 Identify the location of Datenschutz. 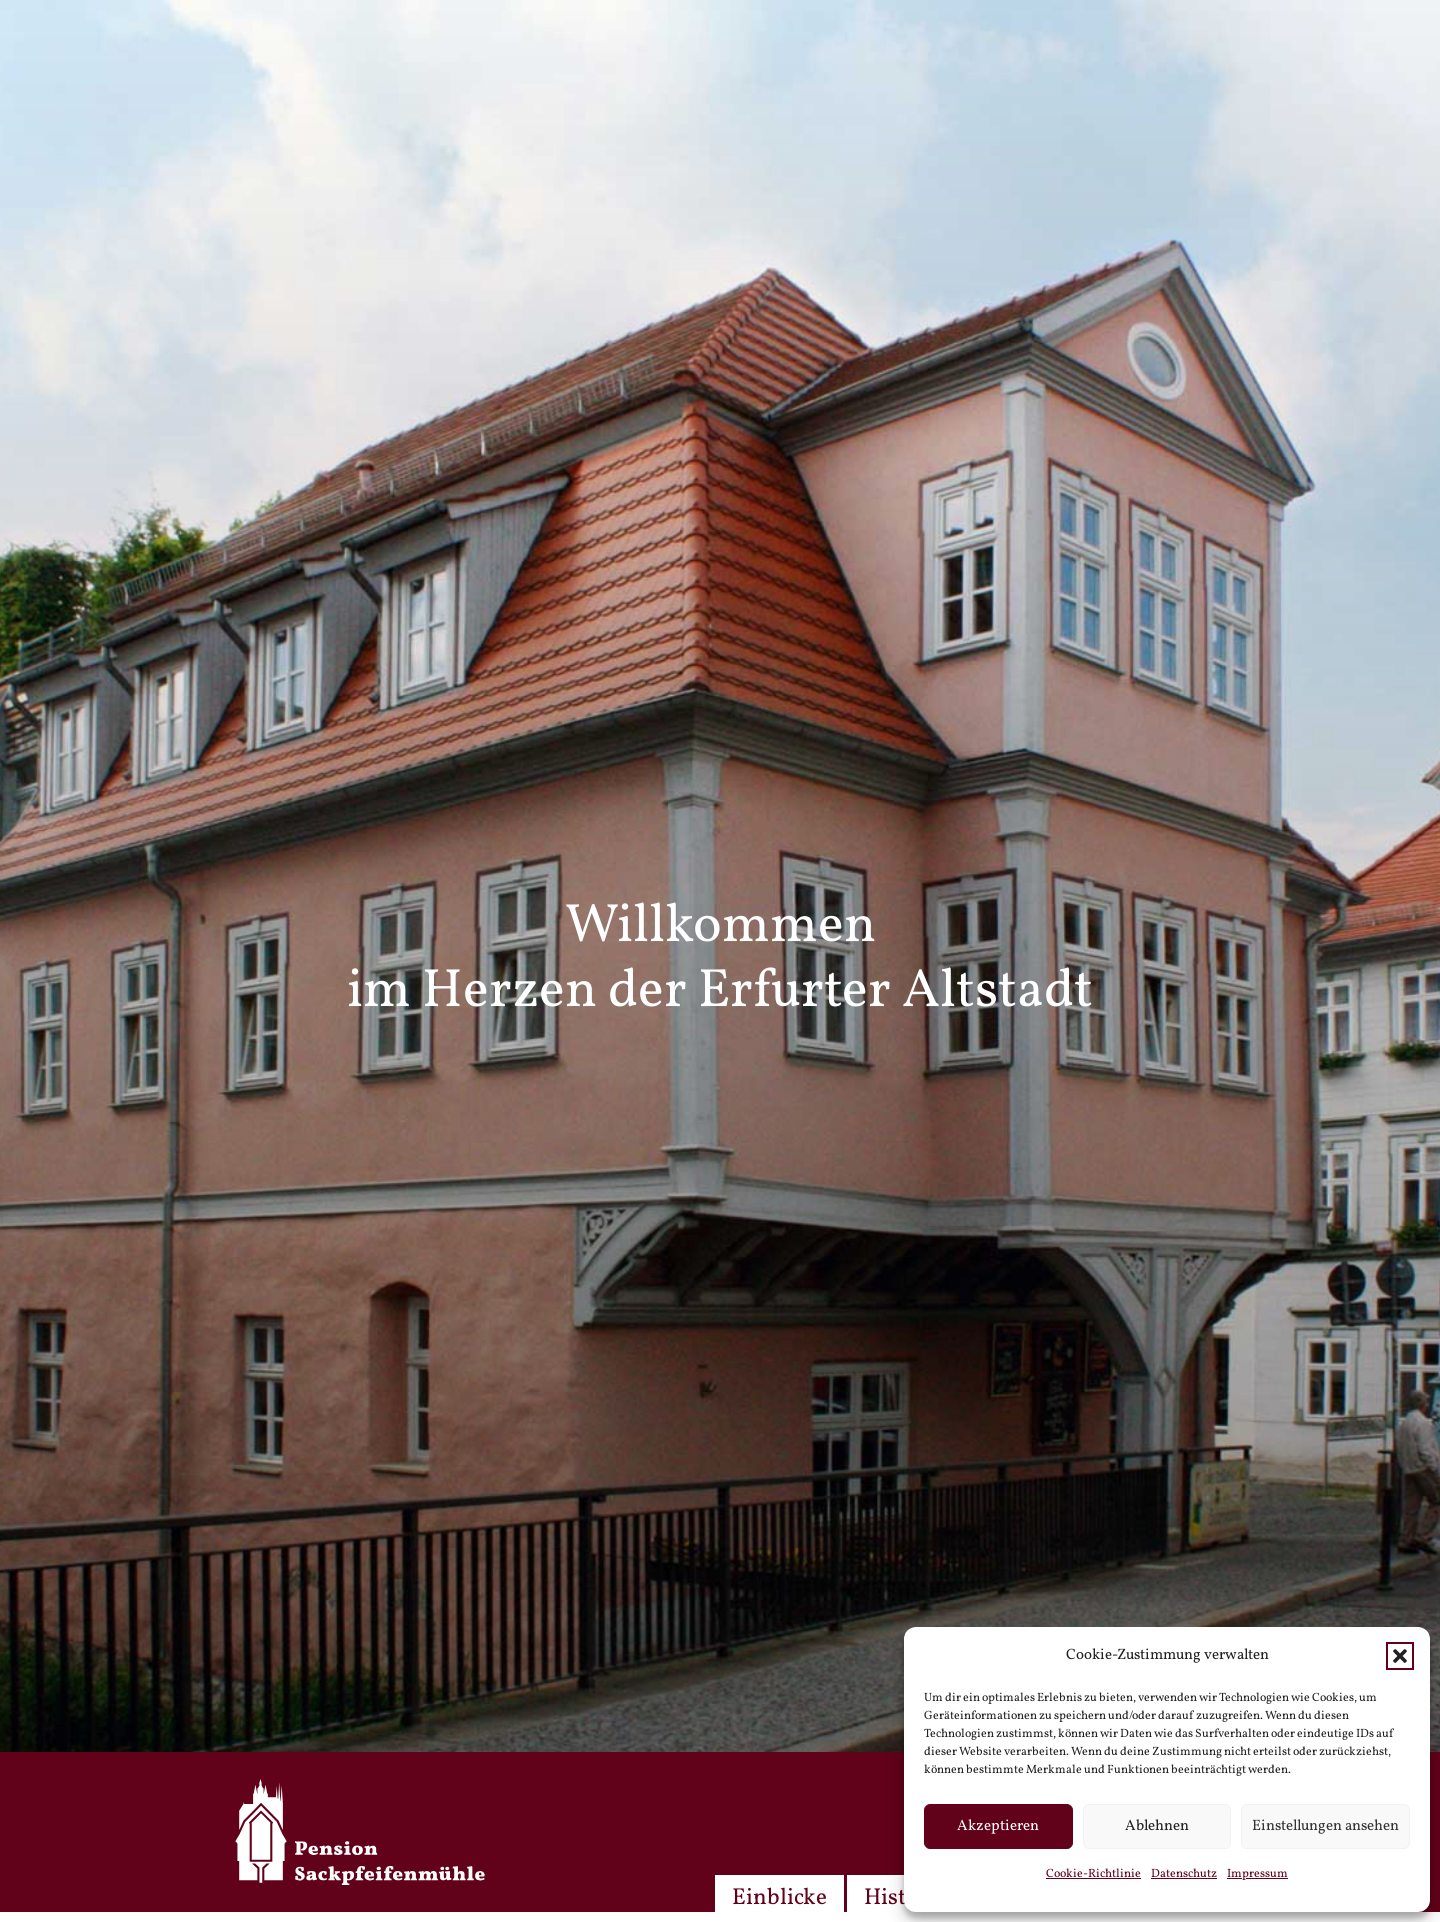
(1184, 1874).